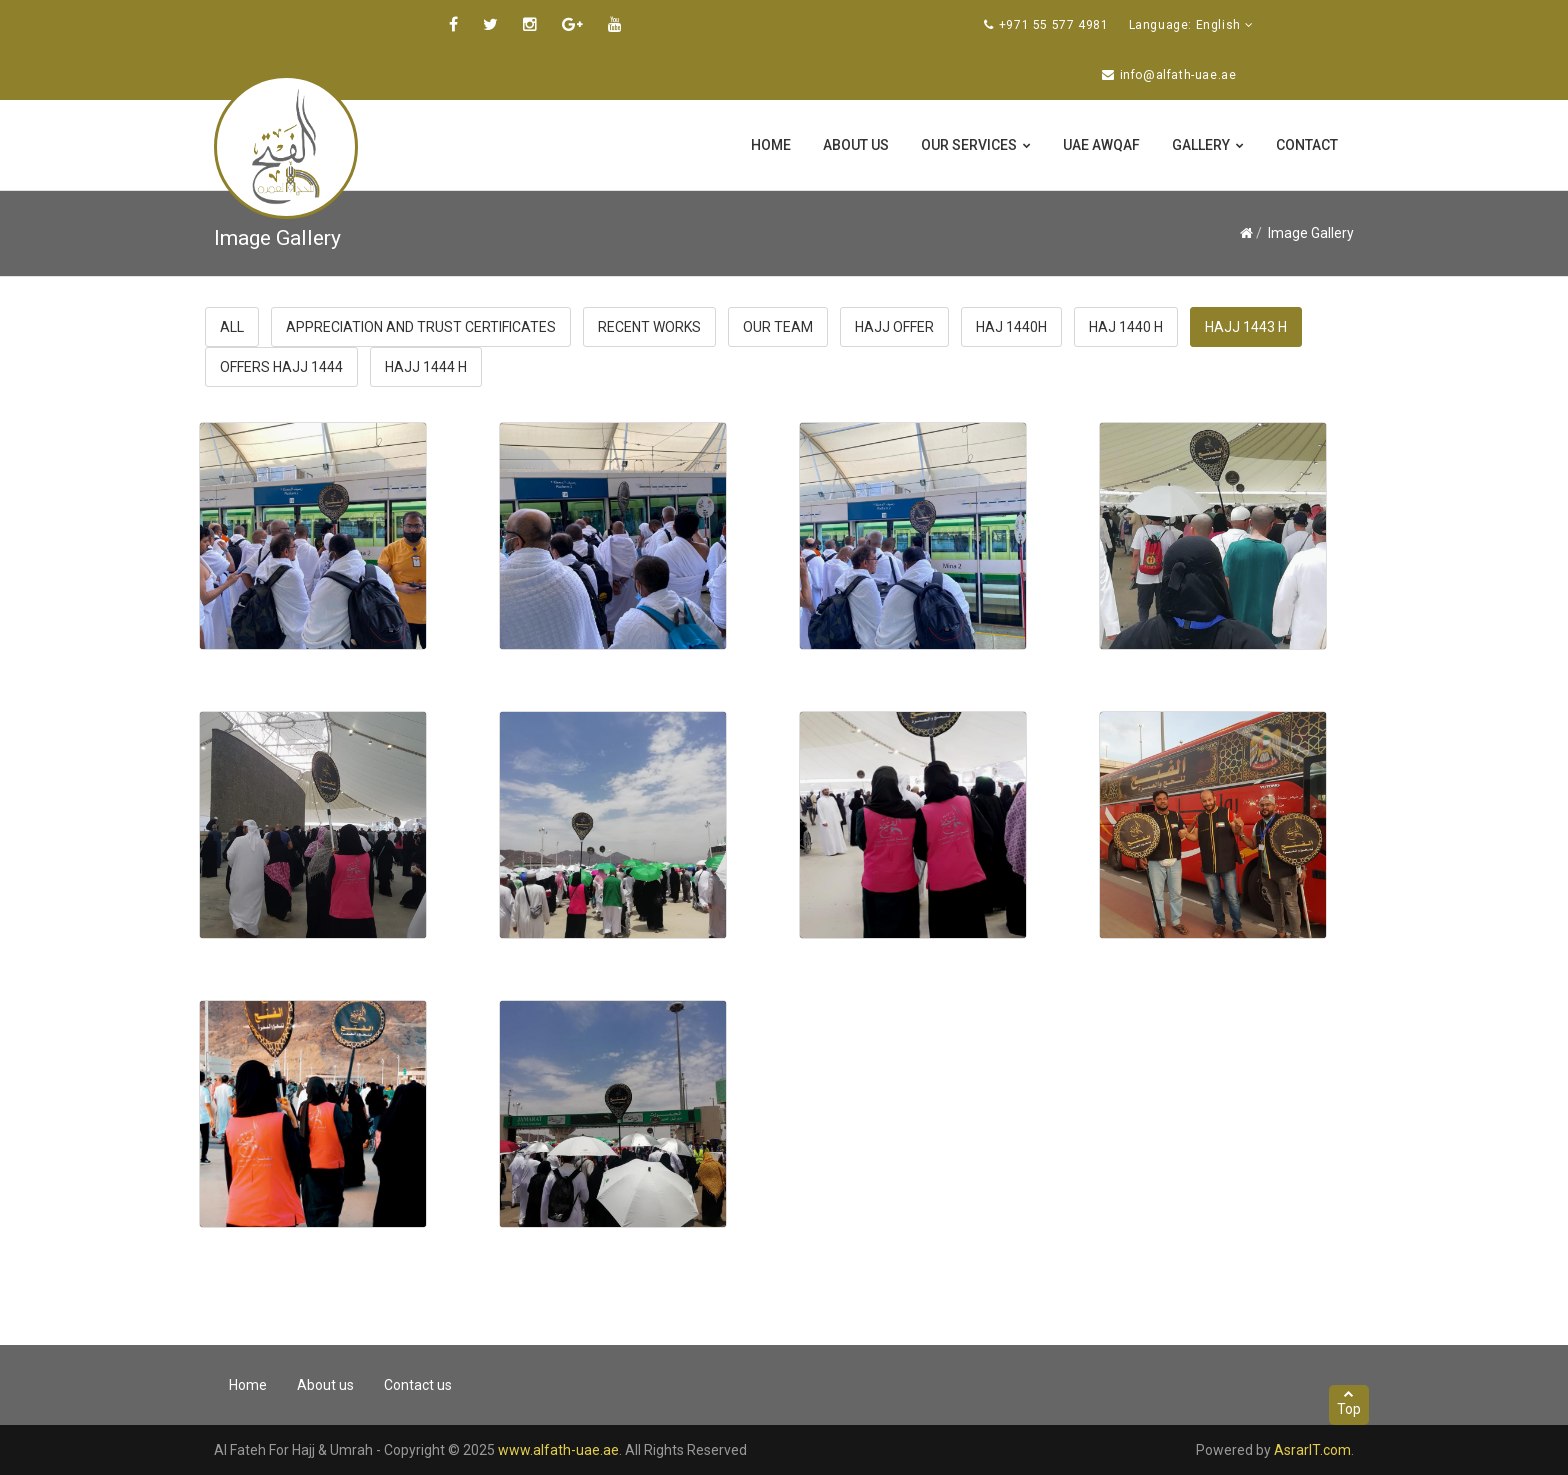  What do you see at coordinates (856, 145) in the screenshot?
I see `About us` at bounding box center [856, 145].